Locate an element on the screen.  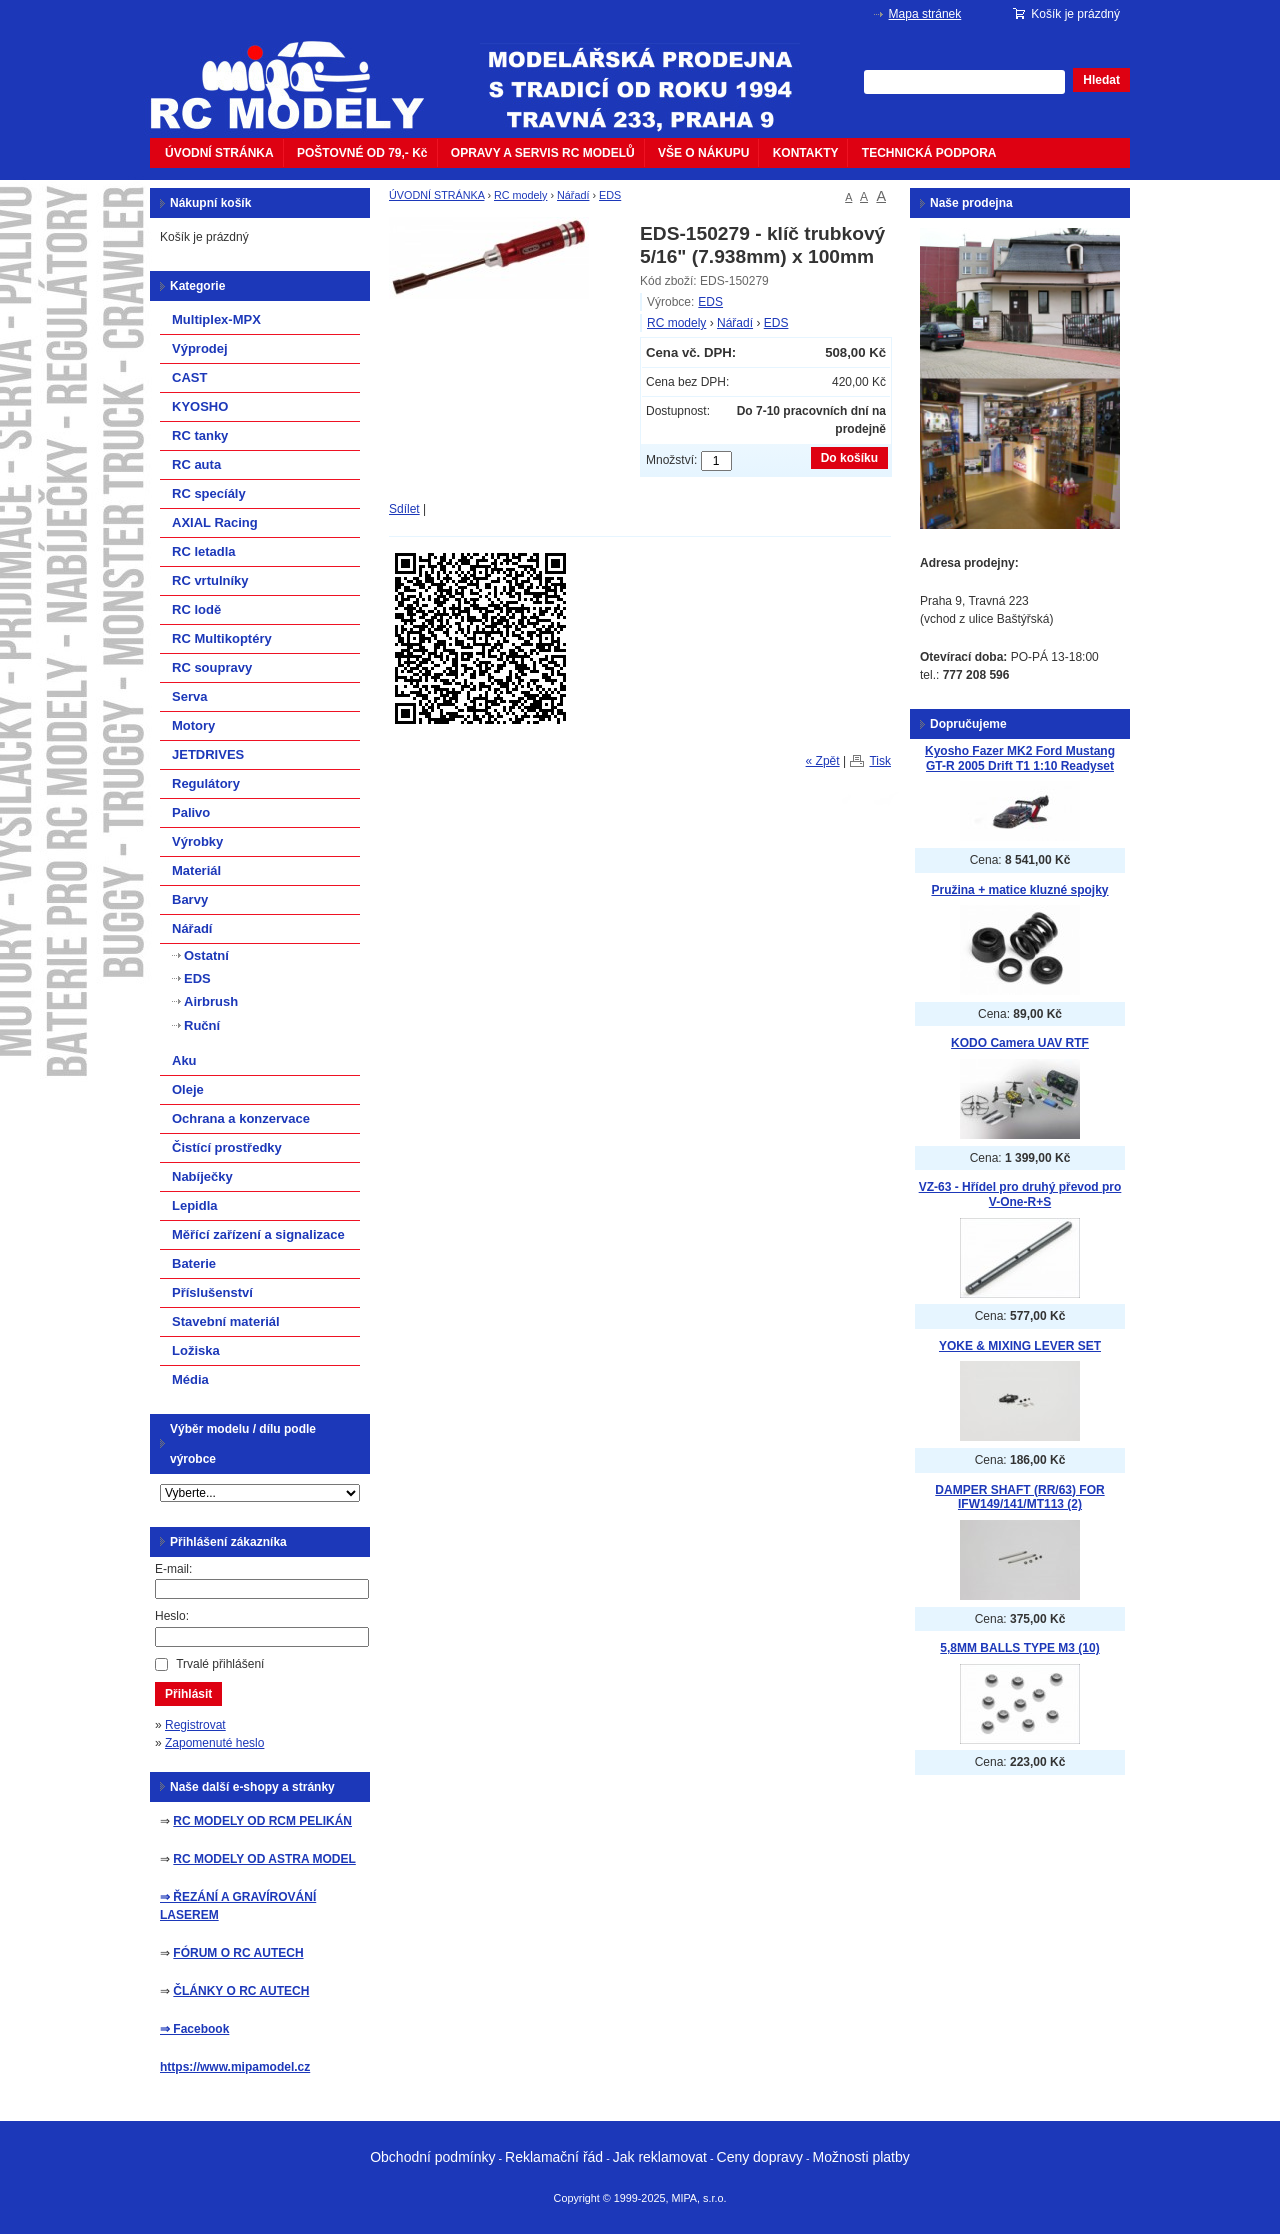
Ostatní is located at coordinates (206, 955).